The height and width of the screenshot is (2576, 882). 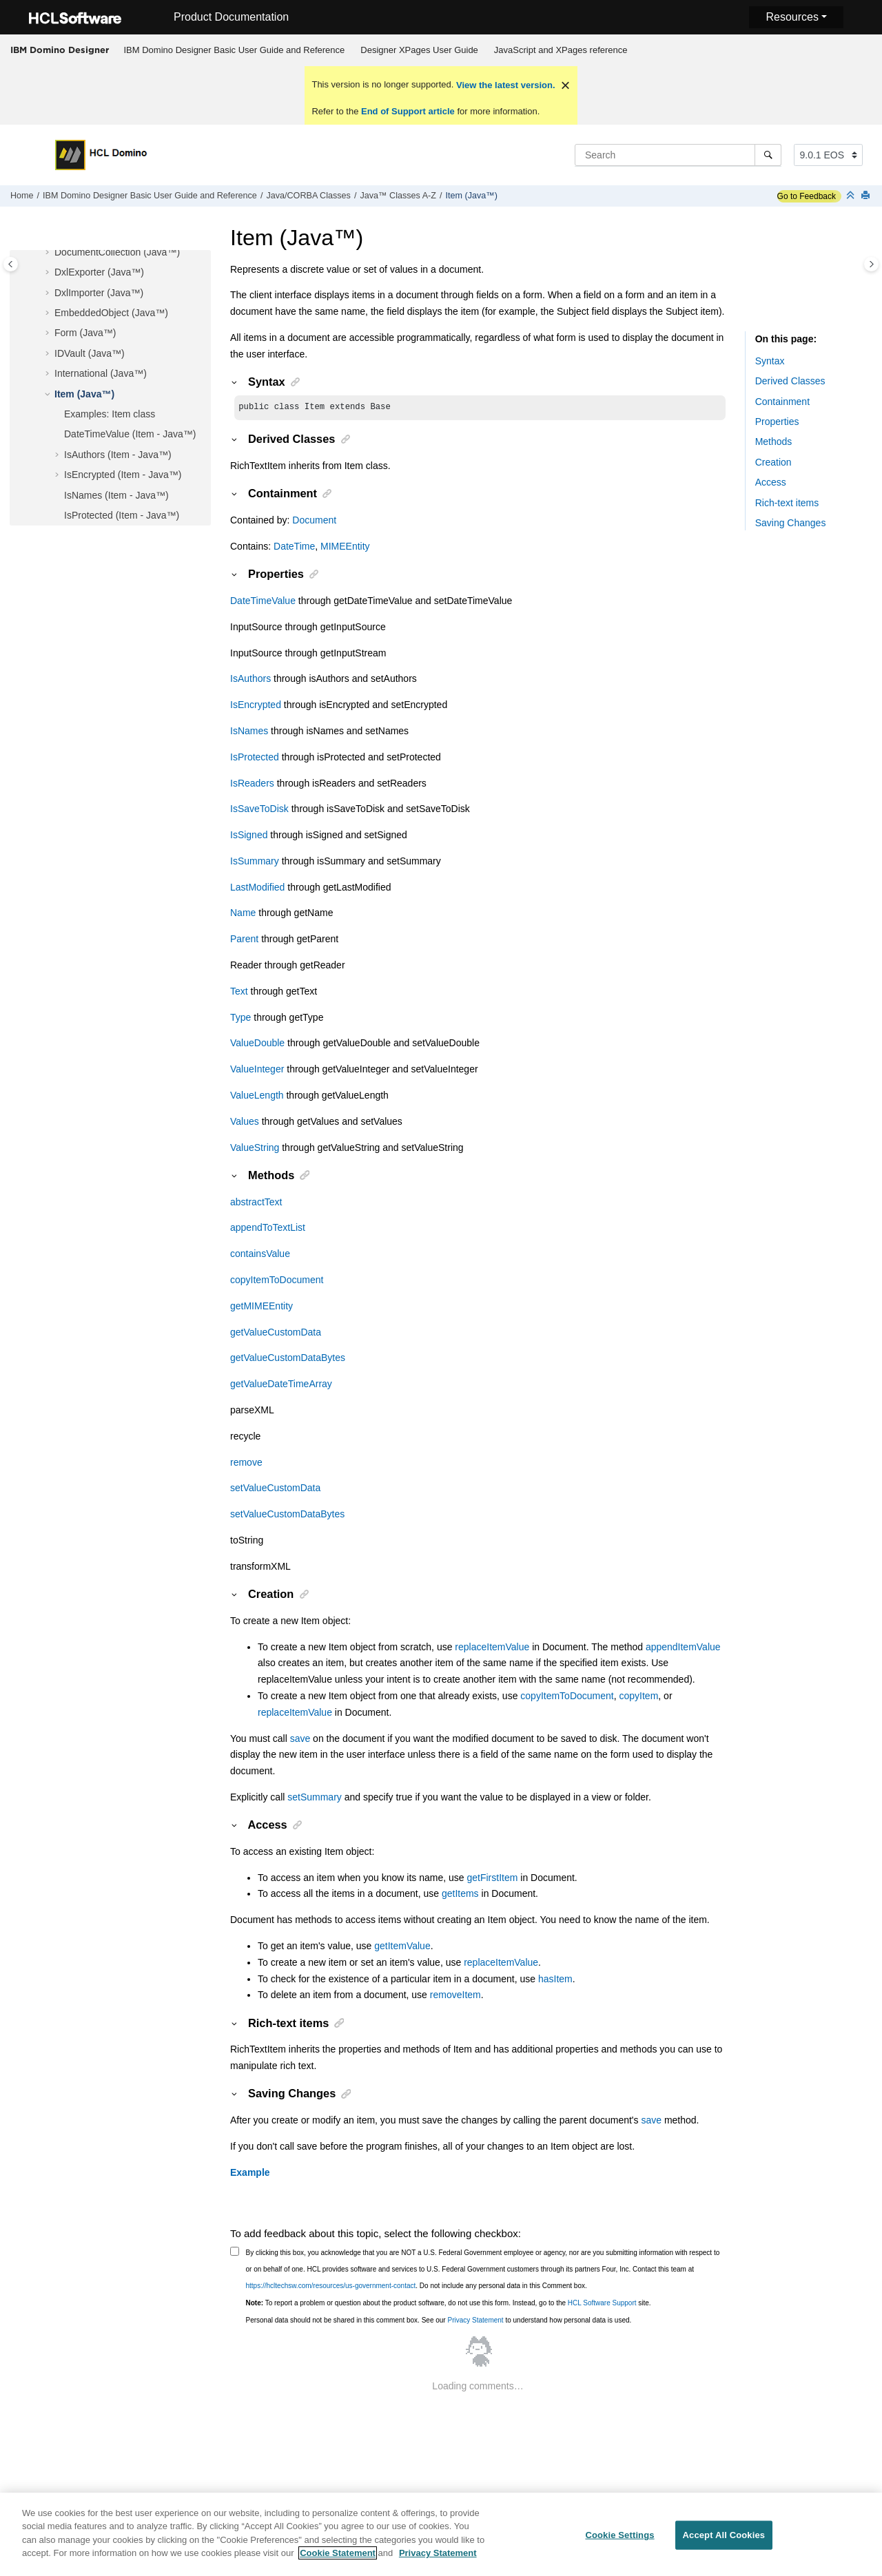 I want to click on DxlImporter (Java™), so click(x=98, y=292).